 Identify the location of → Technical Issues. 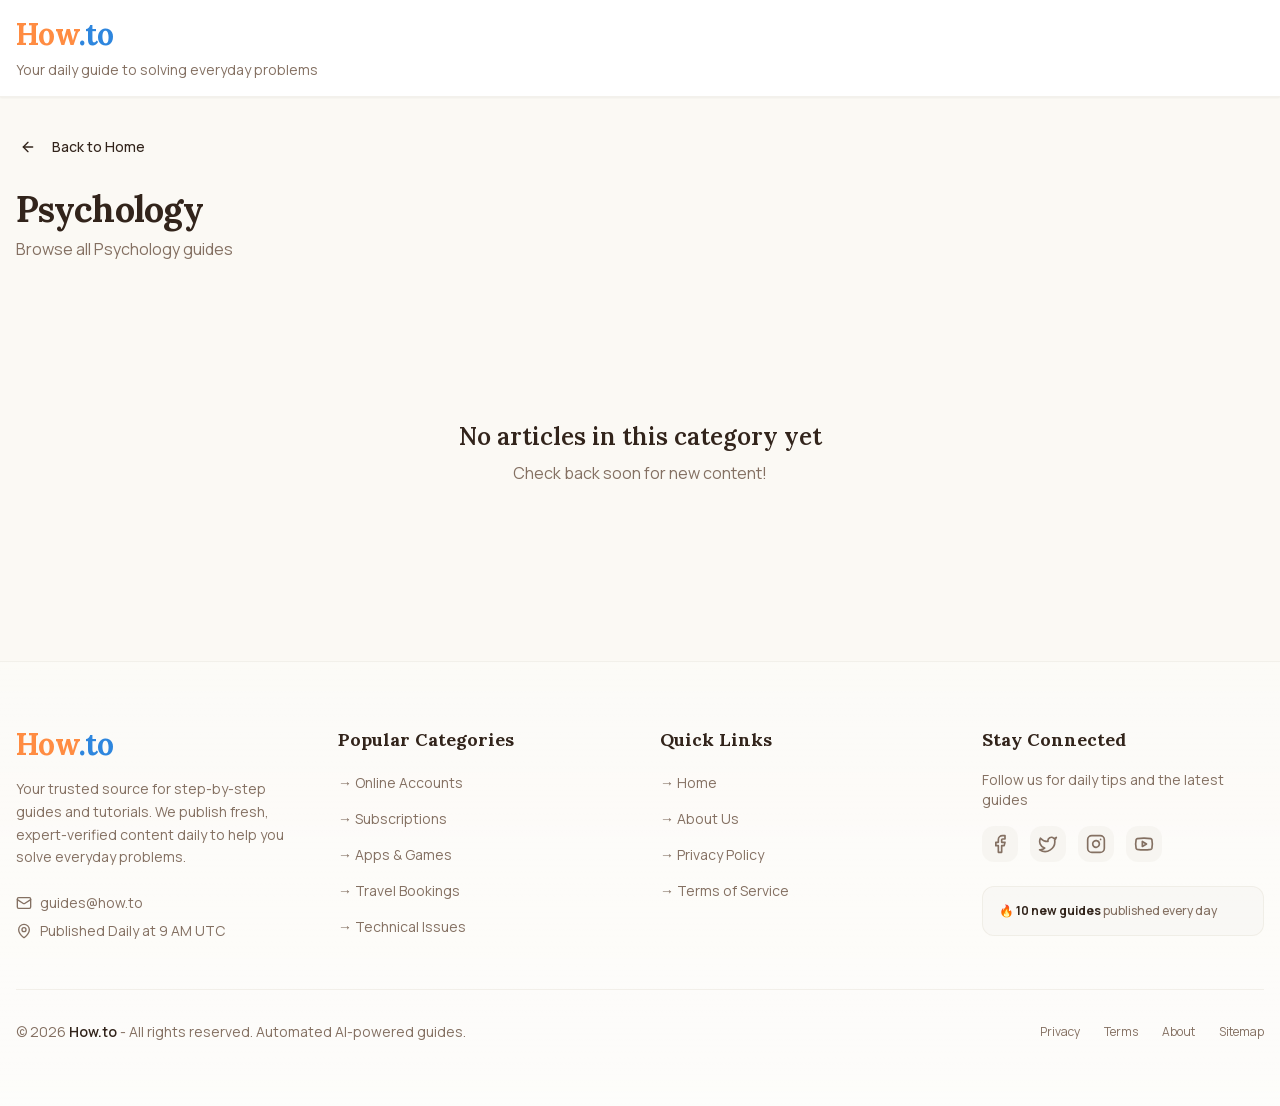
(402, 926).